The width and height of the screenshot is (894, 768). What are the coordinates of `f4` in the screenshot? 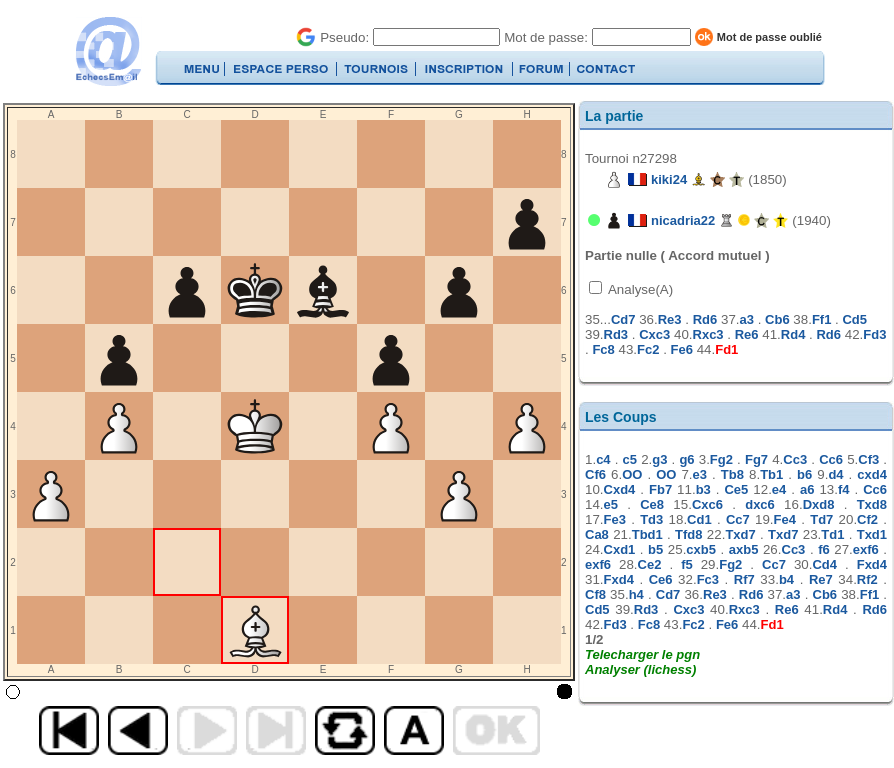 It's located at (844, 489).